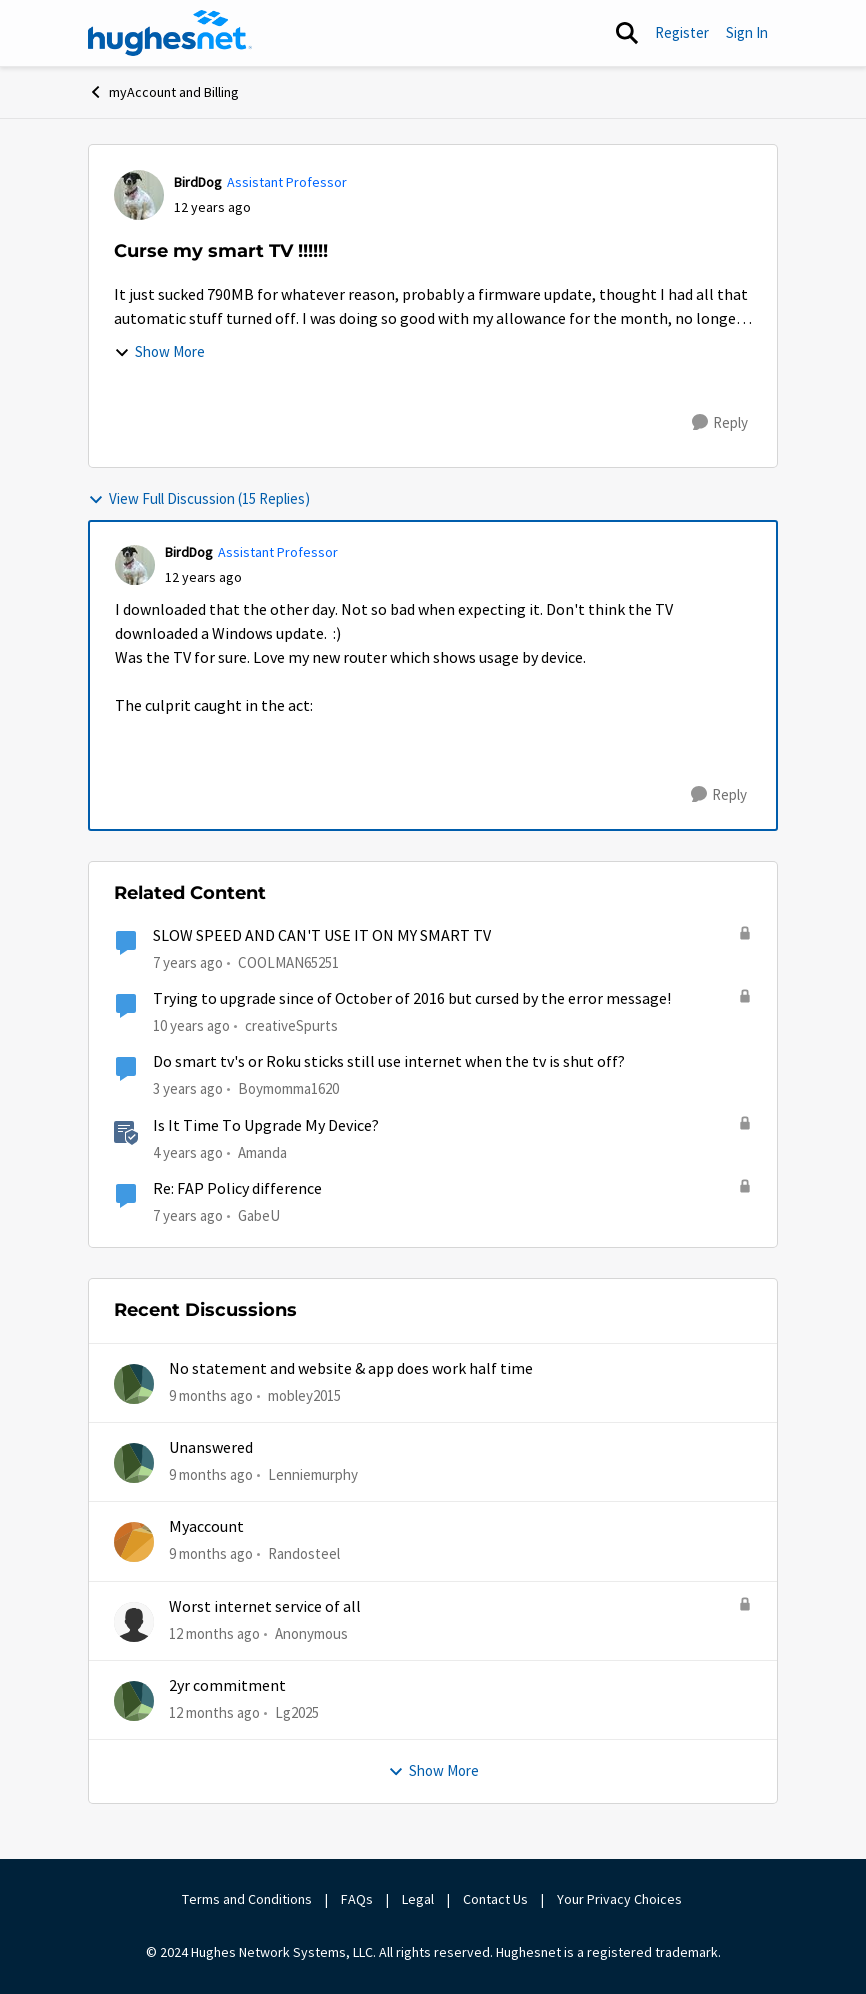 The height and width of the screenshot is (1994, 866). What do you see at coordinates (418, 1899) in the screenshot?
I see `Legal` at bounding box center [418, 1899].